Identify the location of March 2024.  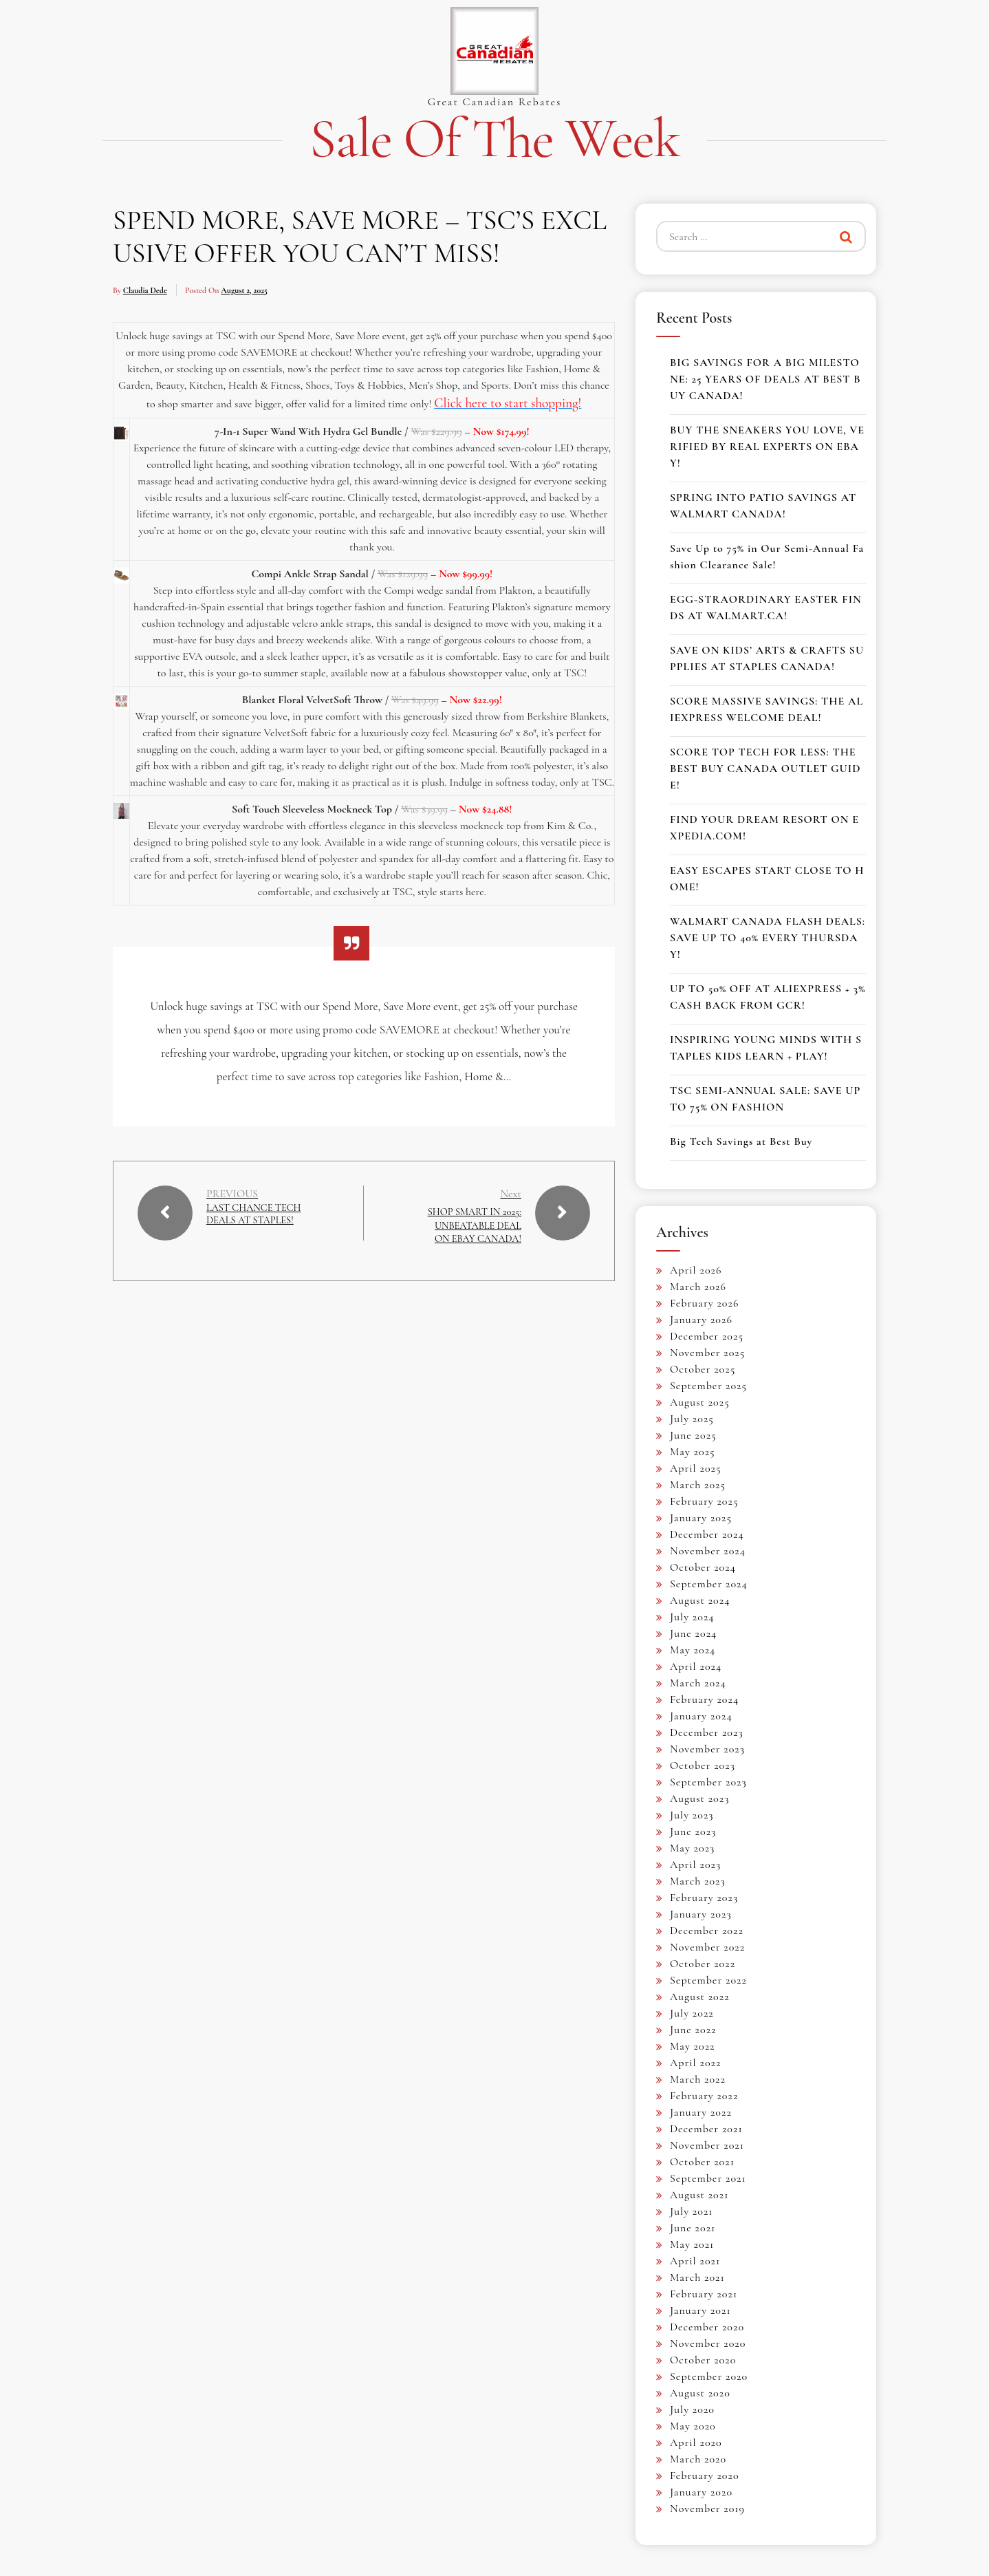
(698, 1683).